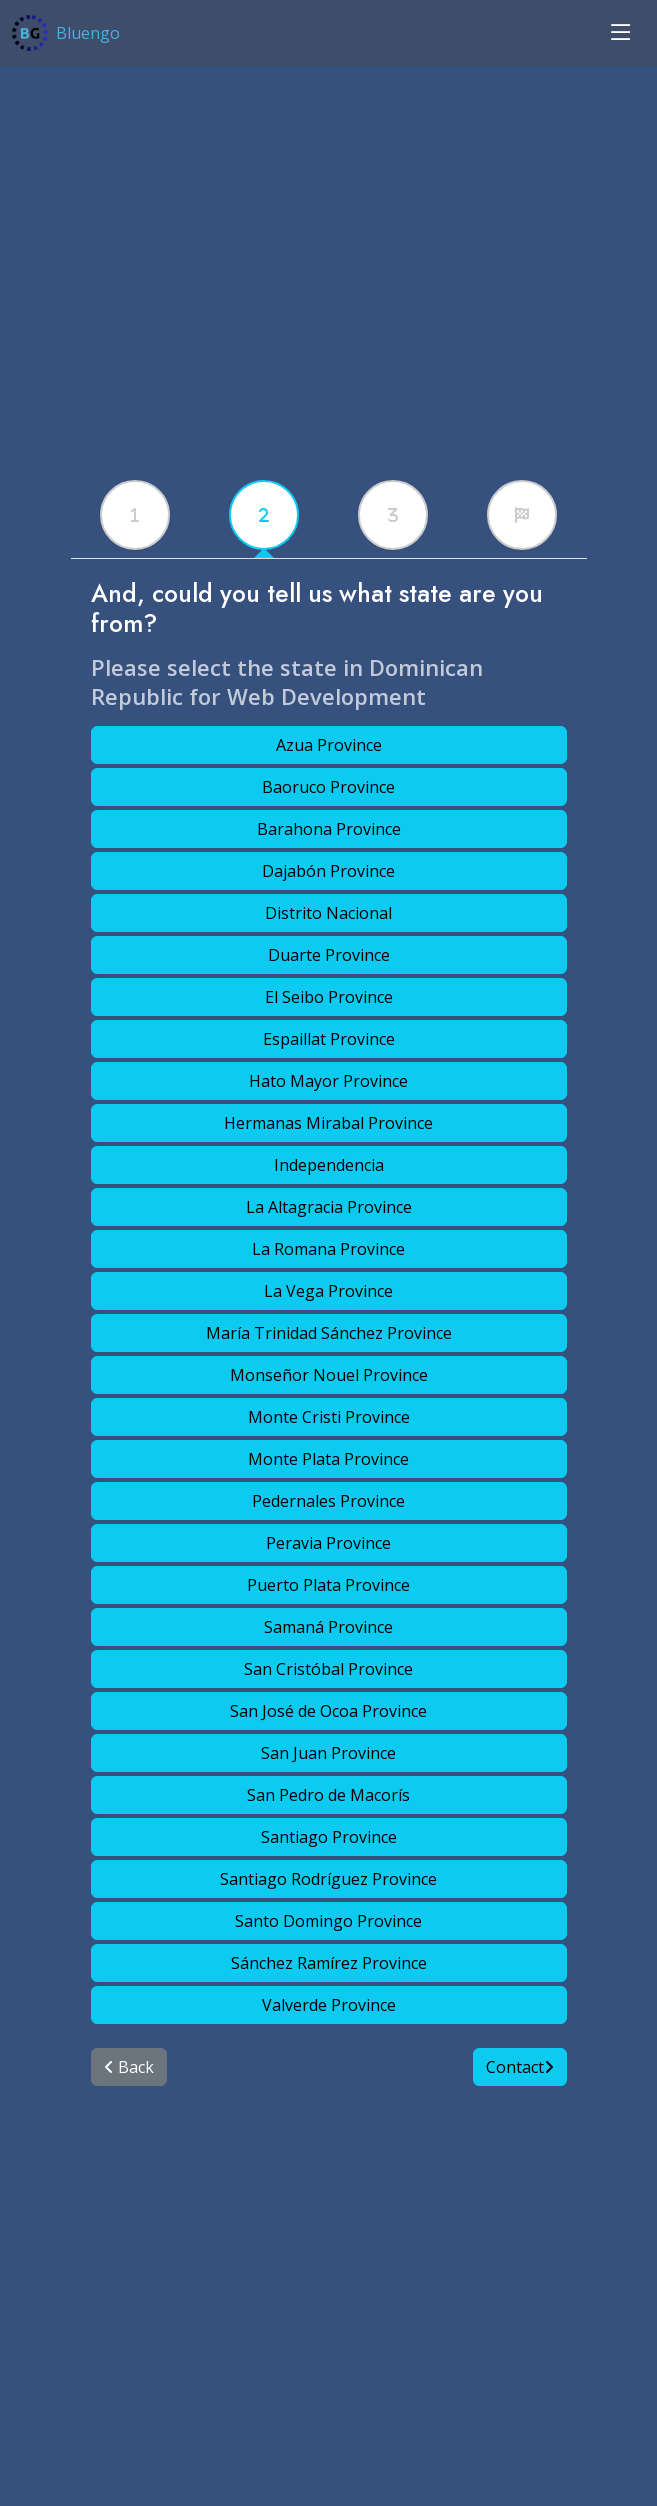  I want to click on Monte Plata Province, so click(328, 1459).